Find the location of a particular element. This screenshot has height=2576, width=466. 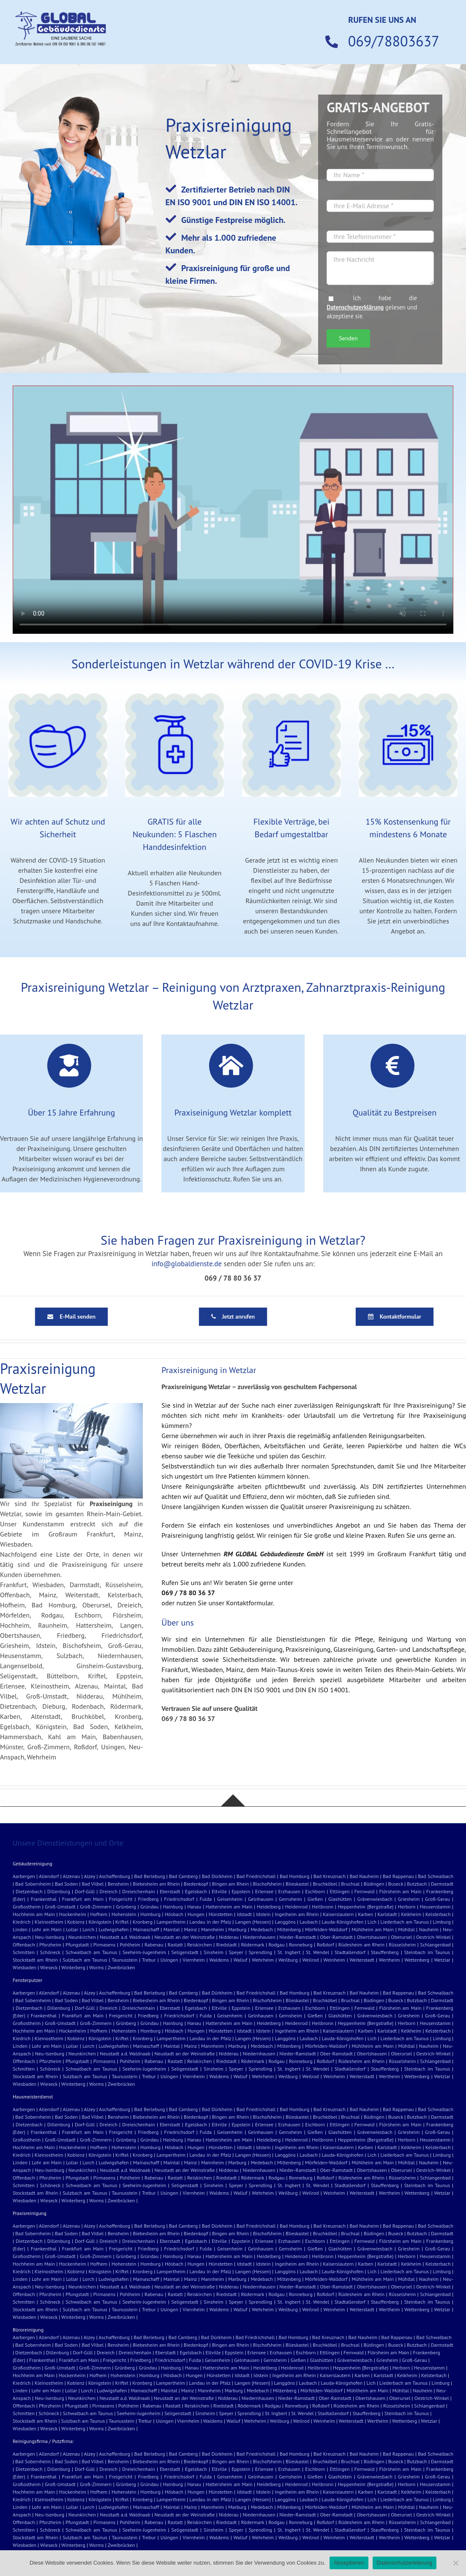

Offenbach is located at coordinates (24, 1944).